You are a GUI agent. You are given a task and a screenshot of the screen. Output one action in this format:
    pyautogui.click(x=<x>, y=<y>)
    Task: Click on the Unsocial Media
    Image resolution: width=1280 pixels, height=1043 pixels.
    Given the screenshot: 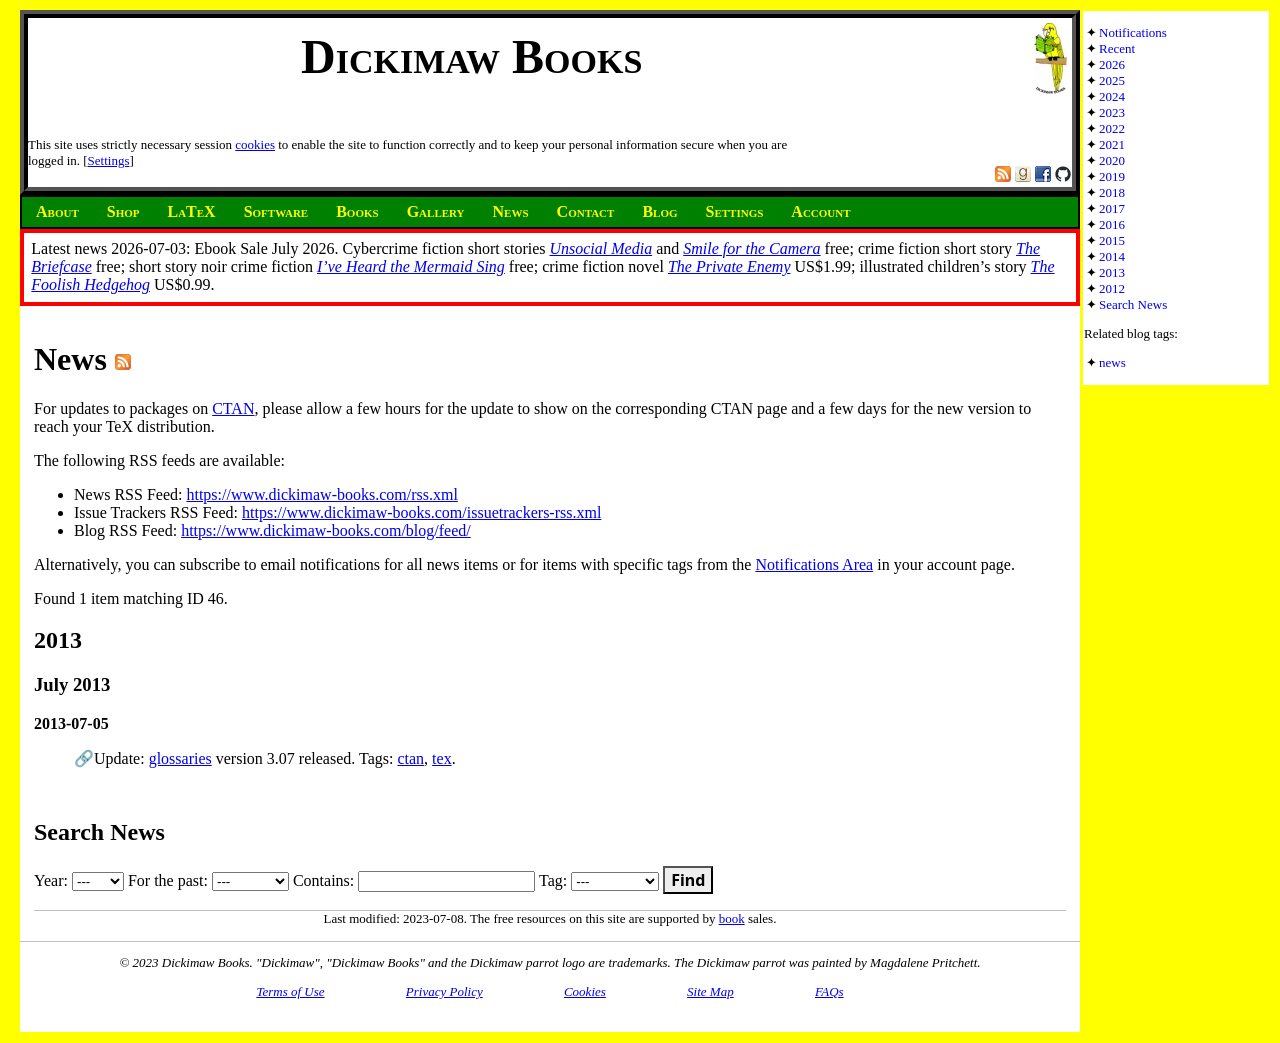 What is the action you would take?
    pyautogui.click(x=600, y=248)
    